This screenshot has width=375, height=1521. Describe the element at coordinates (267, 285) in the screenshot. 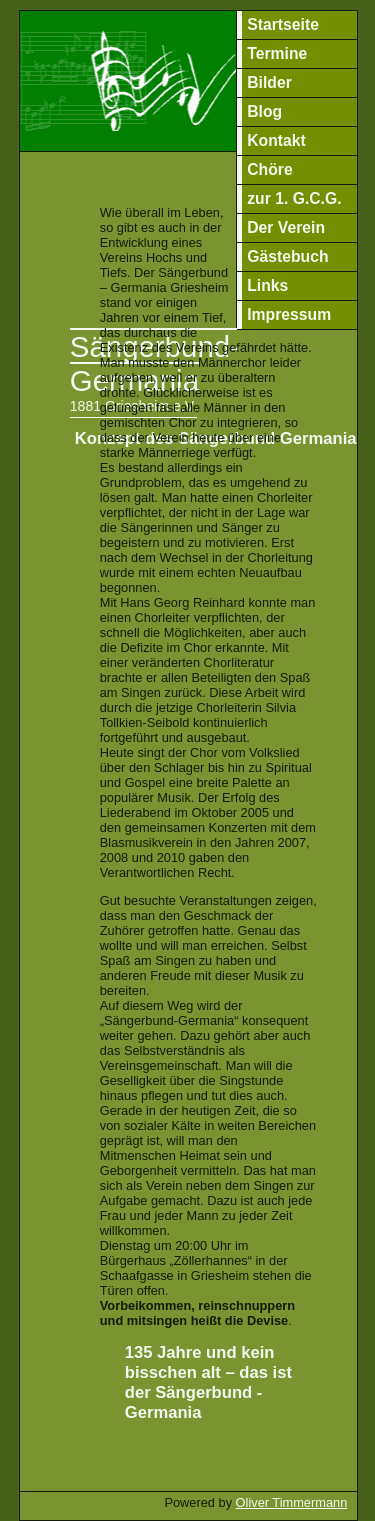

I see `Links` at that location.